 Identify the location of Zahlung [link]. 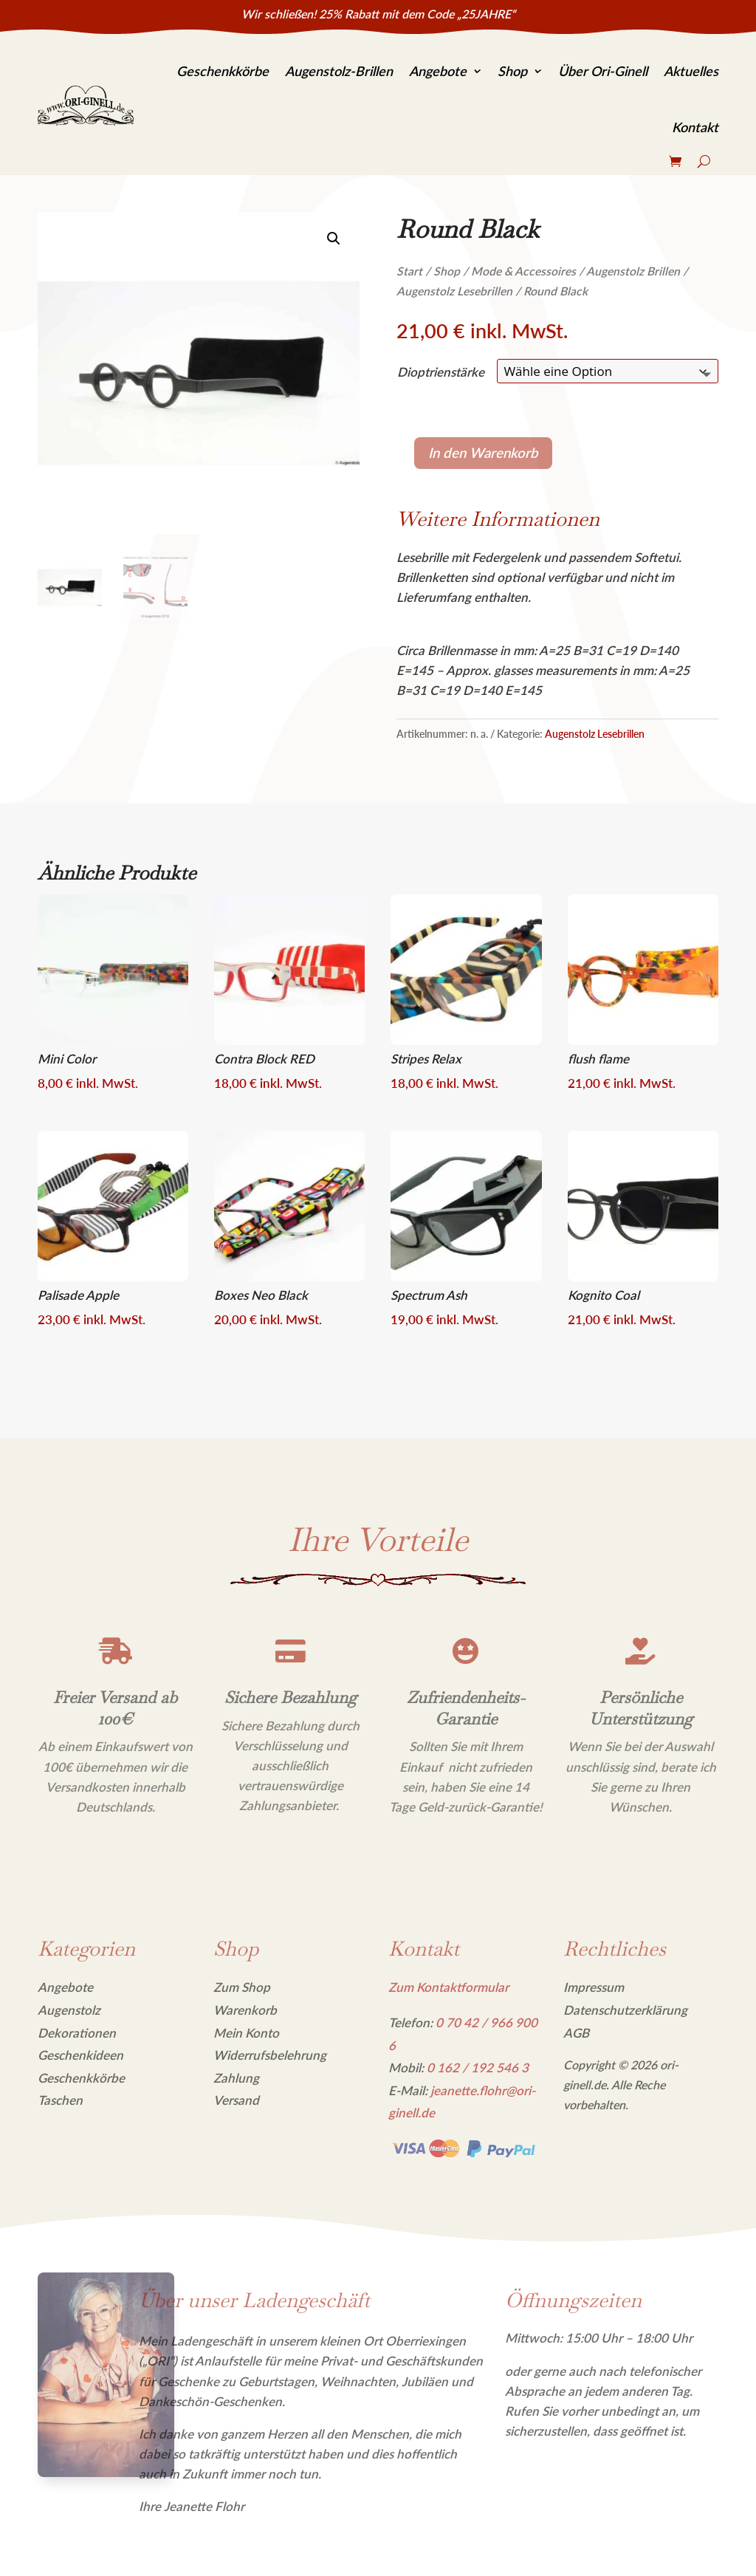
(236, 2078).